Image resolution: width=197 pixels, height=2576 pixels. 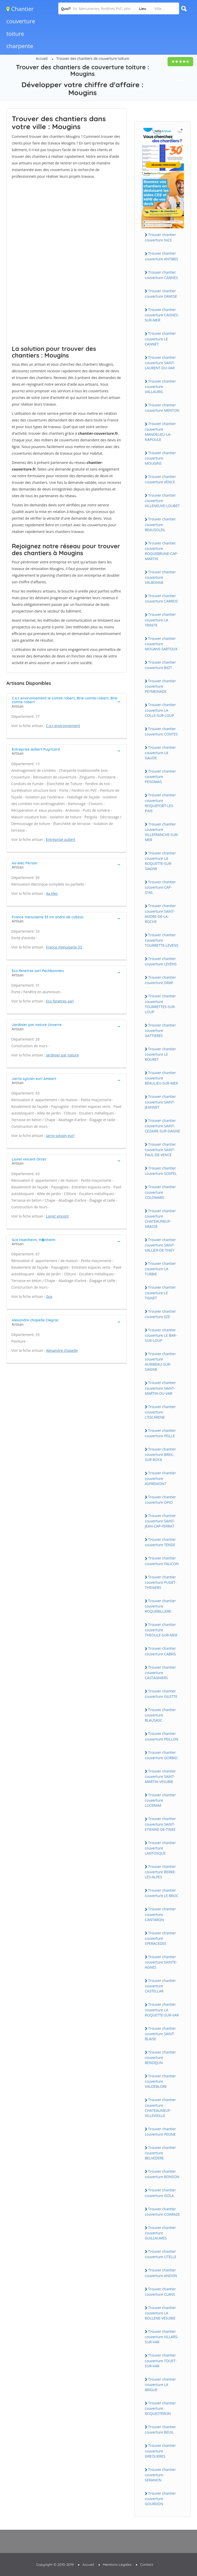 I want to click on Trouver chantier couverture LANTOSQUE, so click(x=160, y=1848).